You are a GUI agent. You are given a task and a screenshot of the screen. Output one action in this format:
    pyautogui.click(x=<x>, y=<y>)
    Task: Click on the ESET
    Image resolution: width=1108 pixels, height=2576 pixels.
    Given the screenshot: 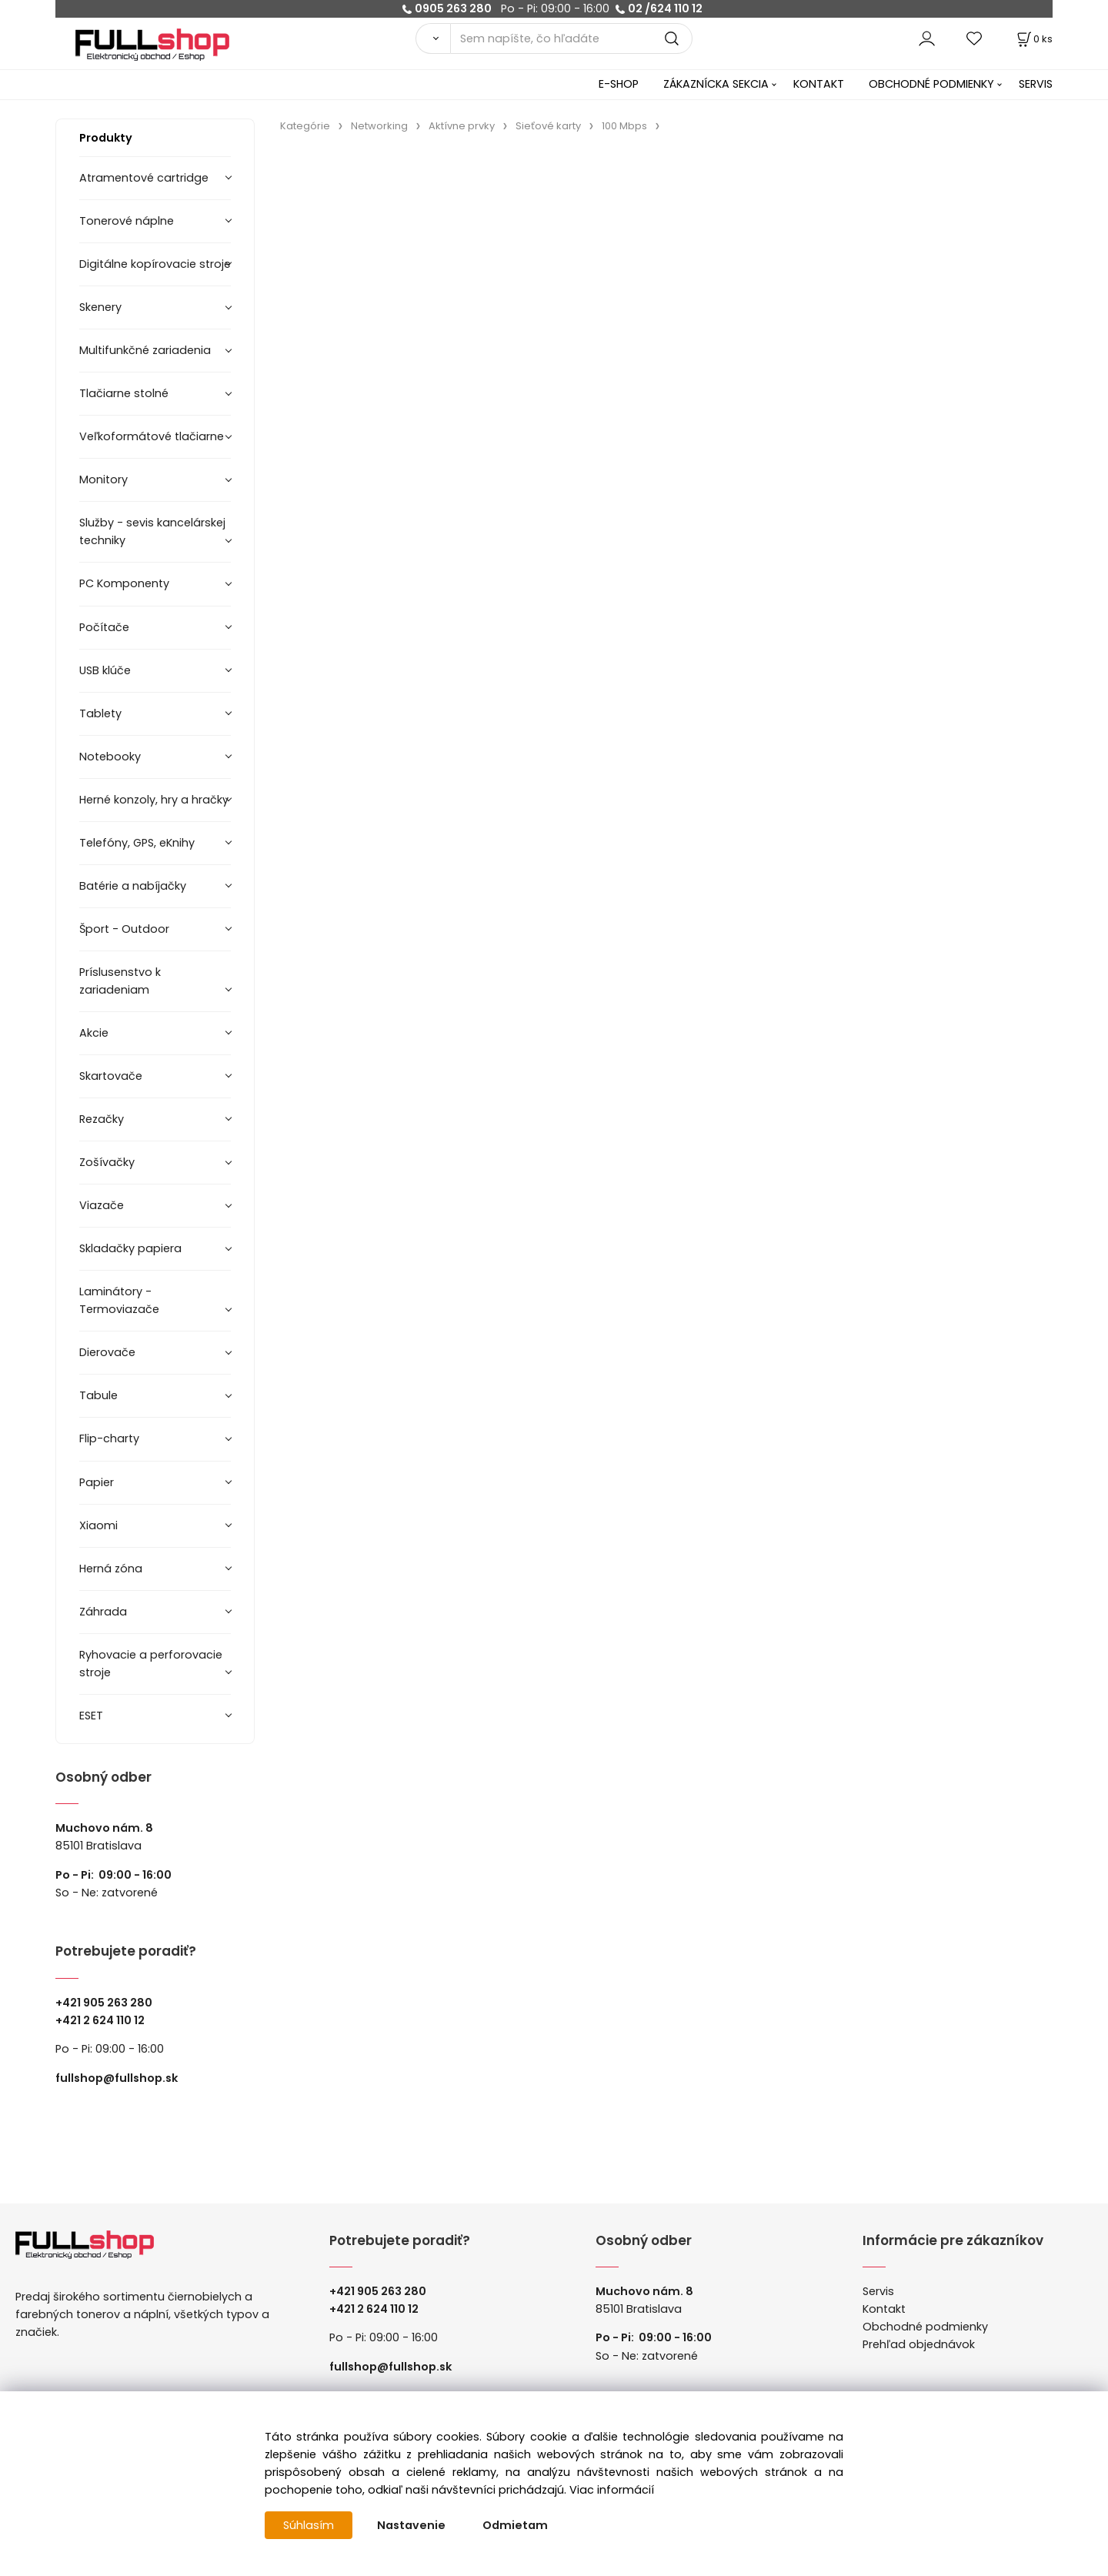 What is the action you would take?
    pyautogui.click(x=91, y=1715)
    